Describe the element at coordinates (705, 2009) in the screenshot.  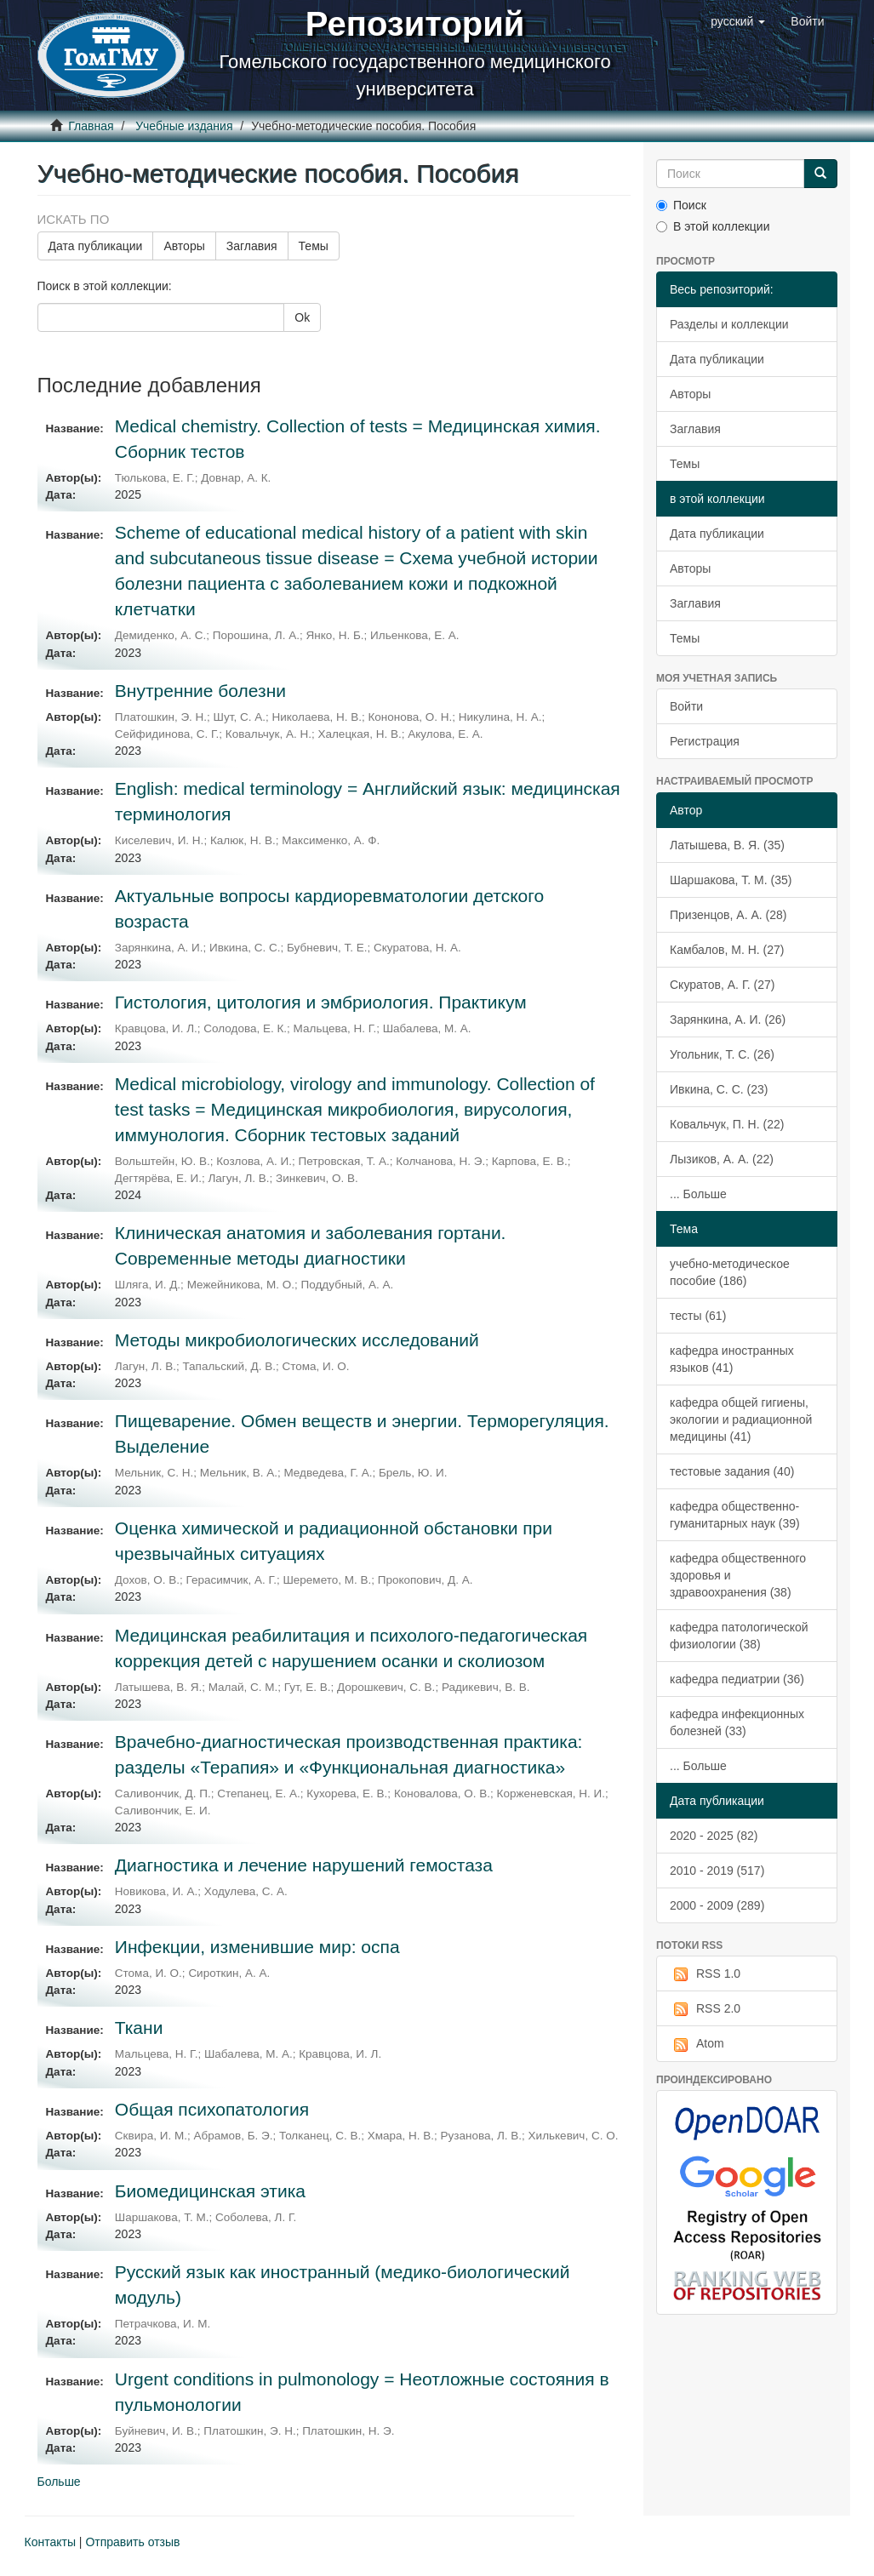
I see `RSS 2.0` at that location.